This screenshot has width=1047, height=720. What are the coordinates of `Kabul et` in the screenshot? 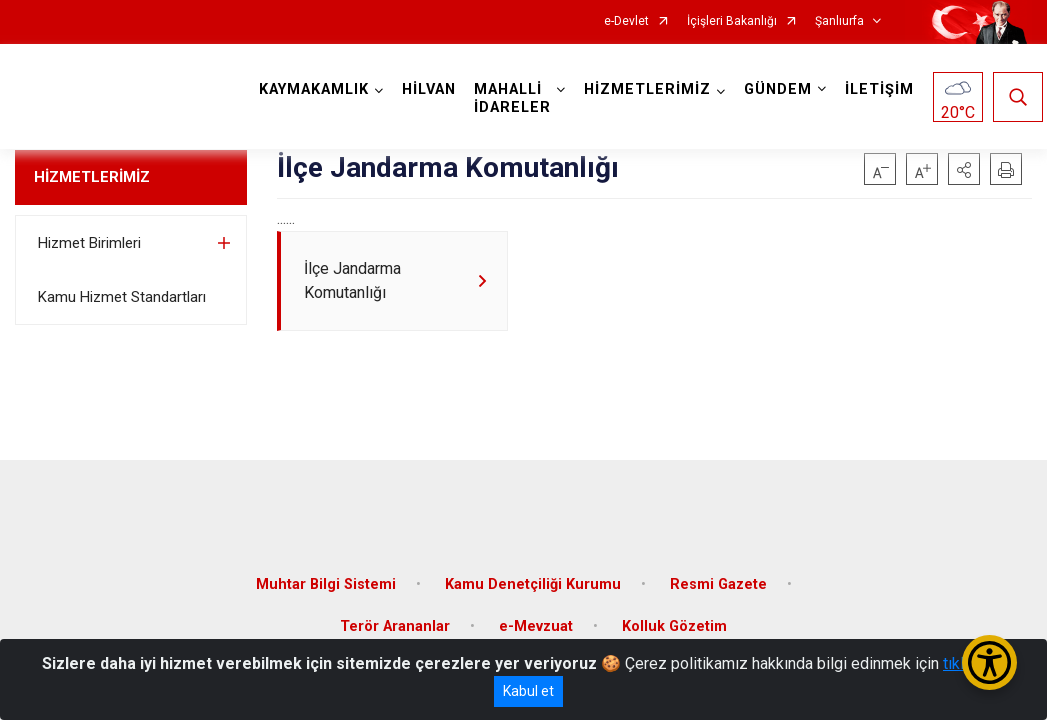 It's located at (528, 691).